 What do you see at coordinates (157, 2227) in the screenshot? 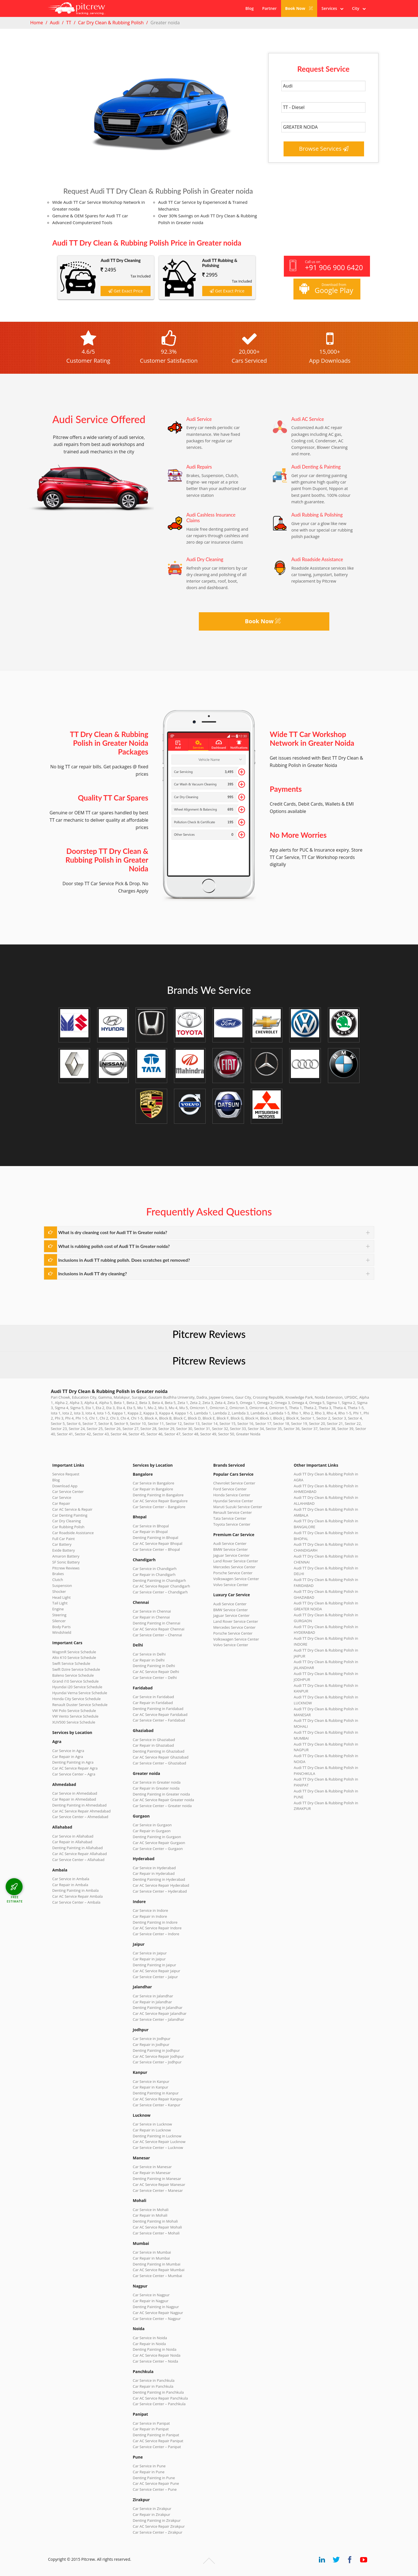
I see `Car AC Service Repair Mohali` at bounding box center [157, 2227].